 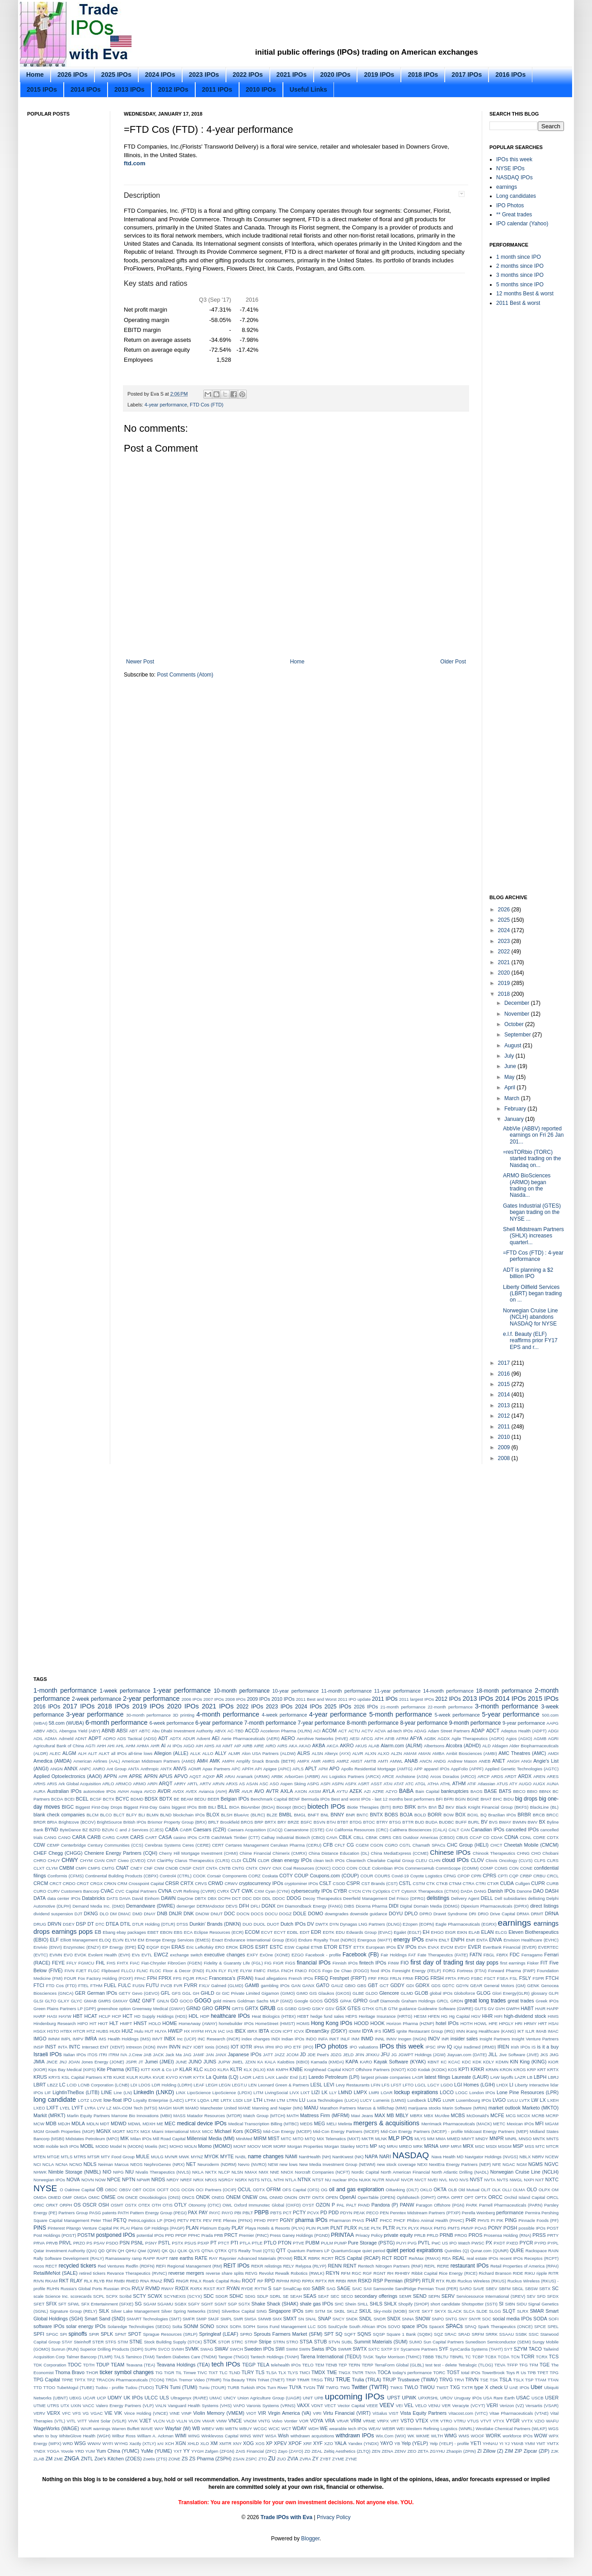 I want to click on ORPH, so click(x=66, y=2205).